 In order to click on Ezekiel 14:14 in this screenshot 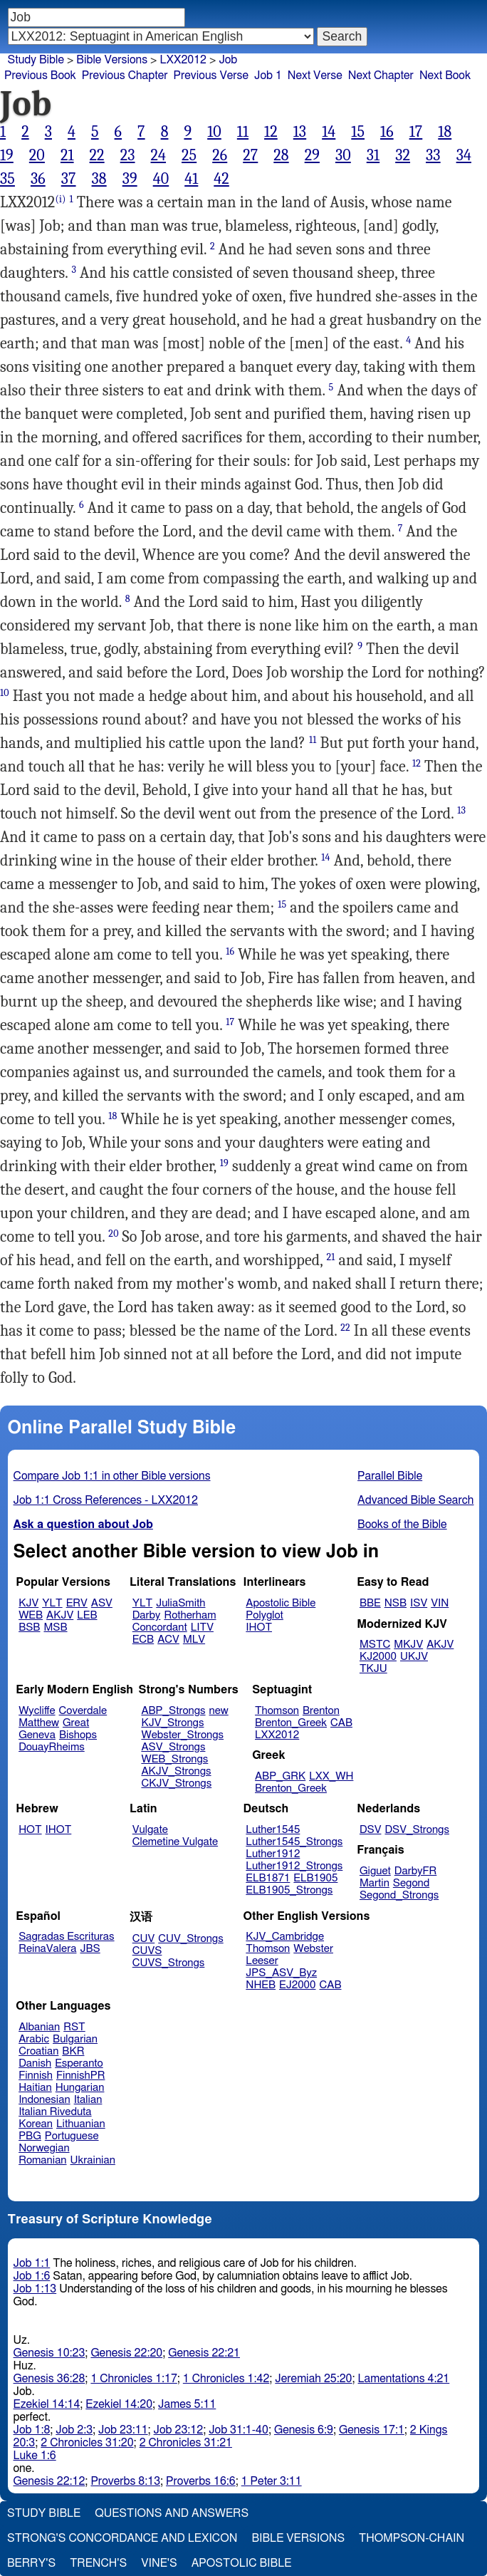, I will do `click(47, 2404)`.